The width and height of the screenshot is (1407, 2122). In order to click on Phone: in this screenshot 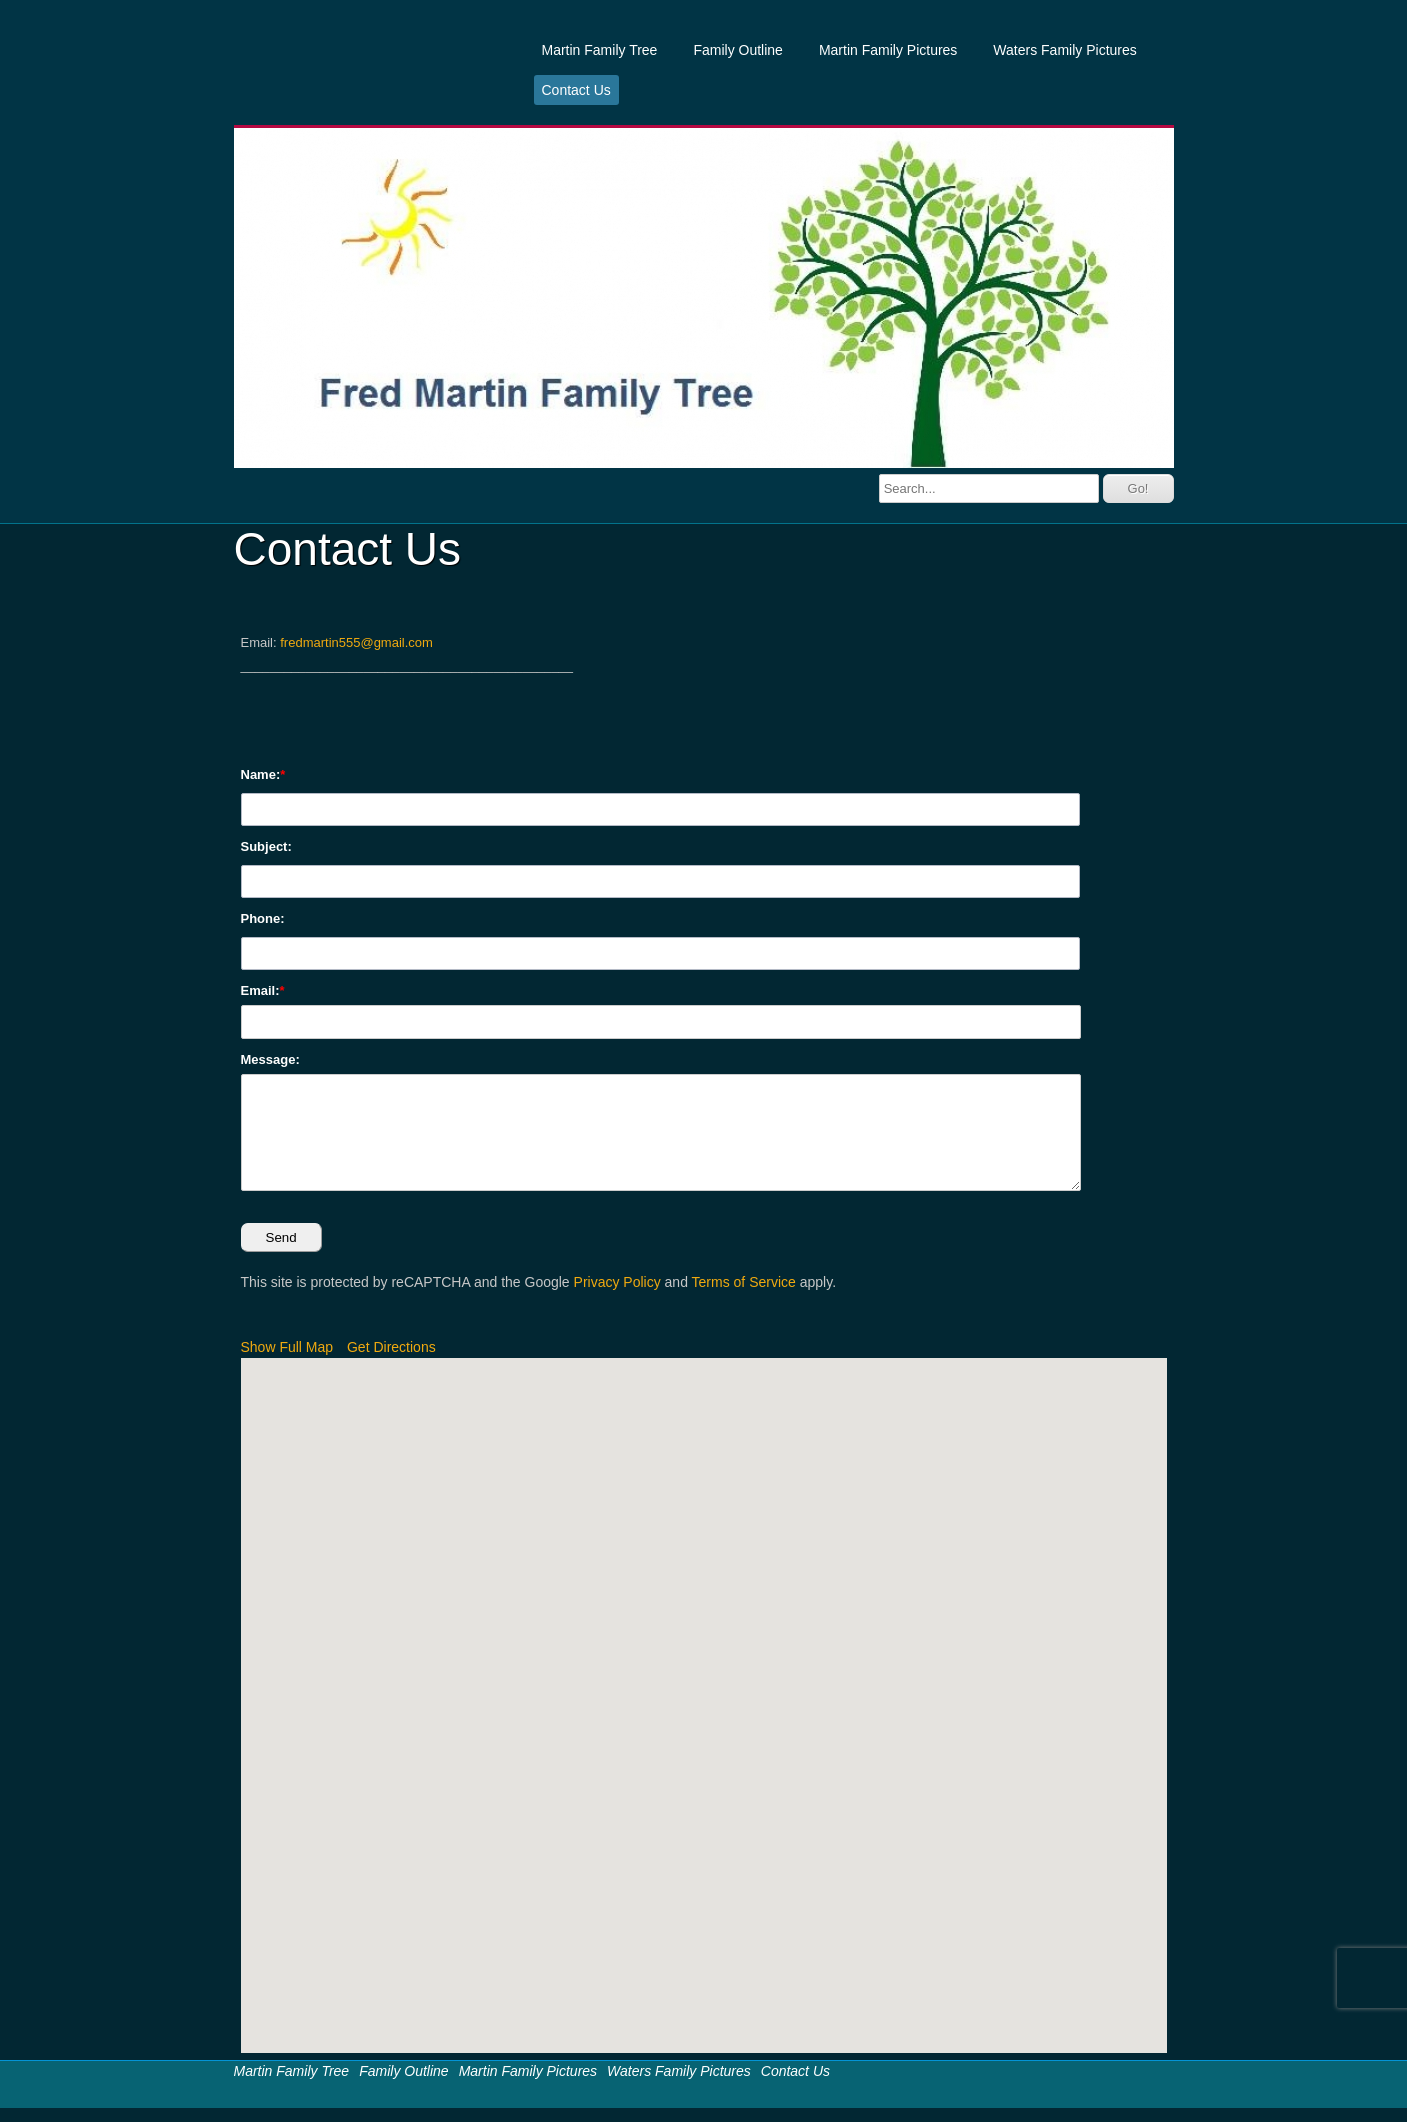, I will do `click(263, 918)`.